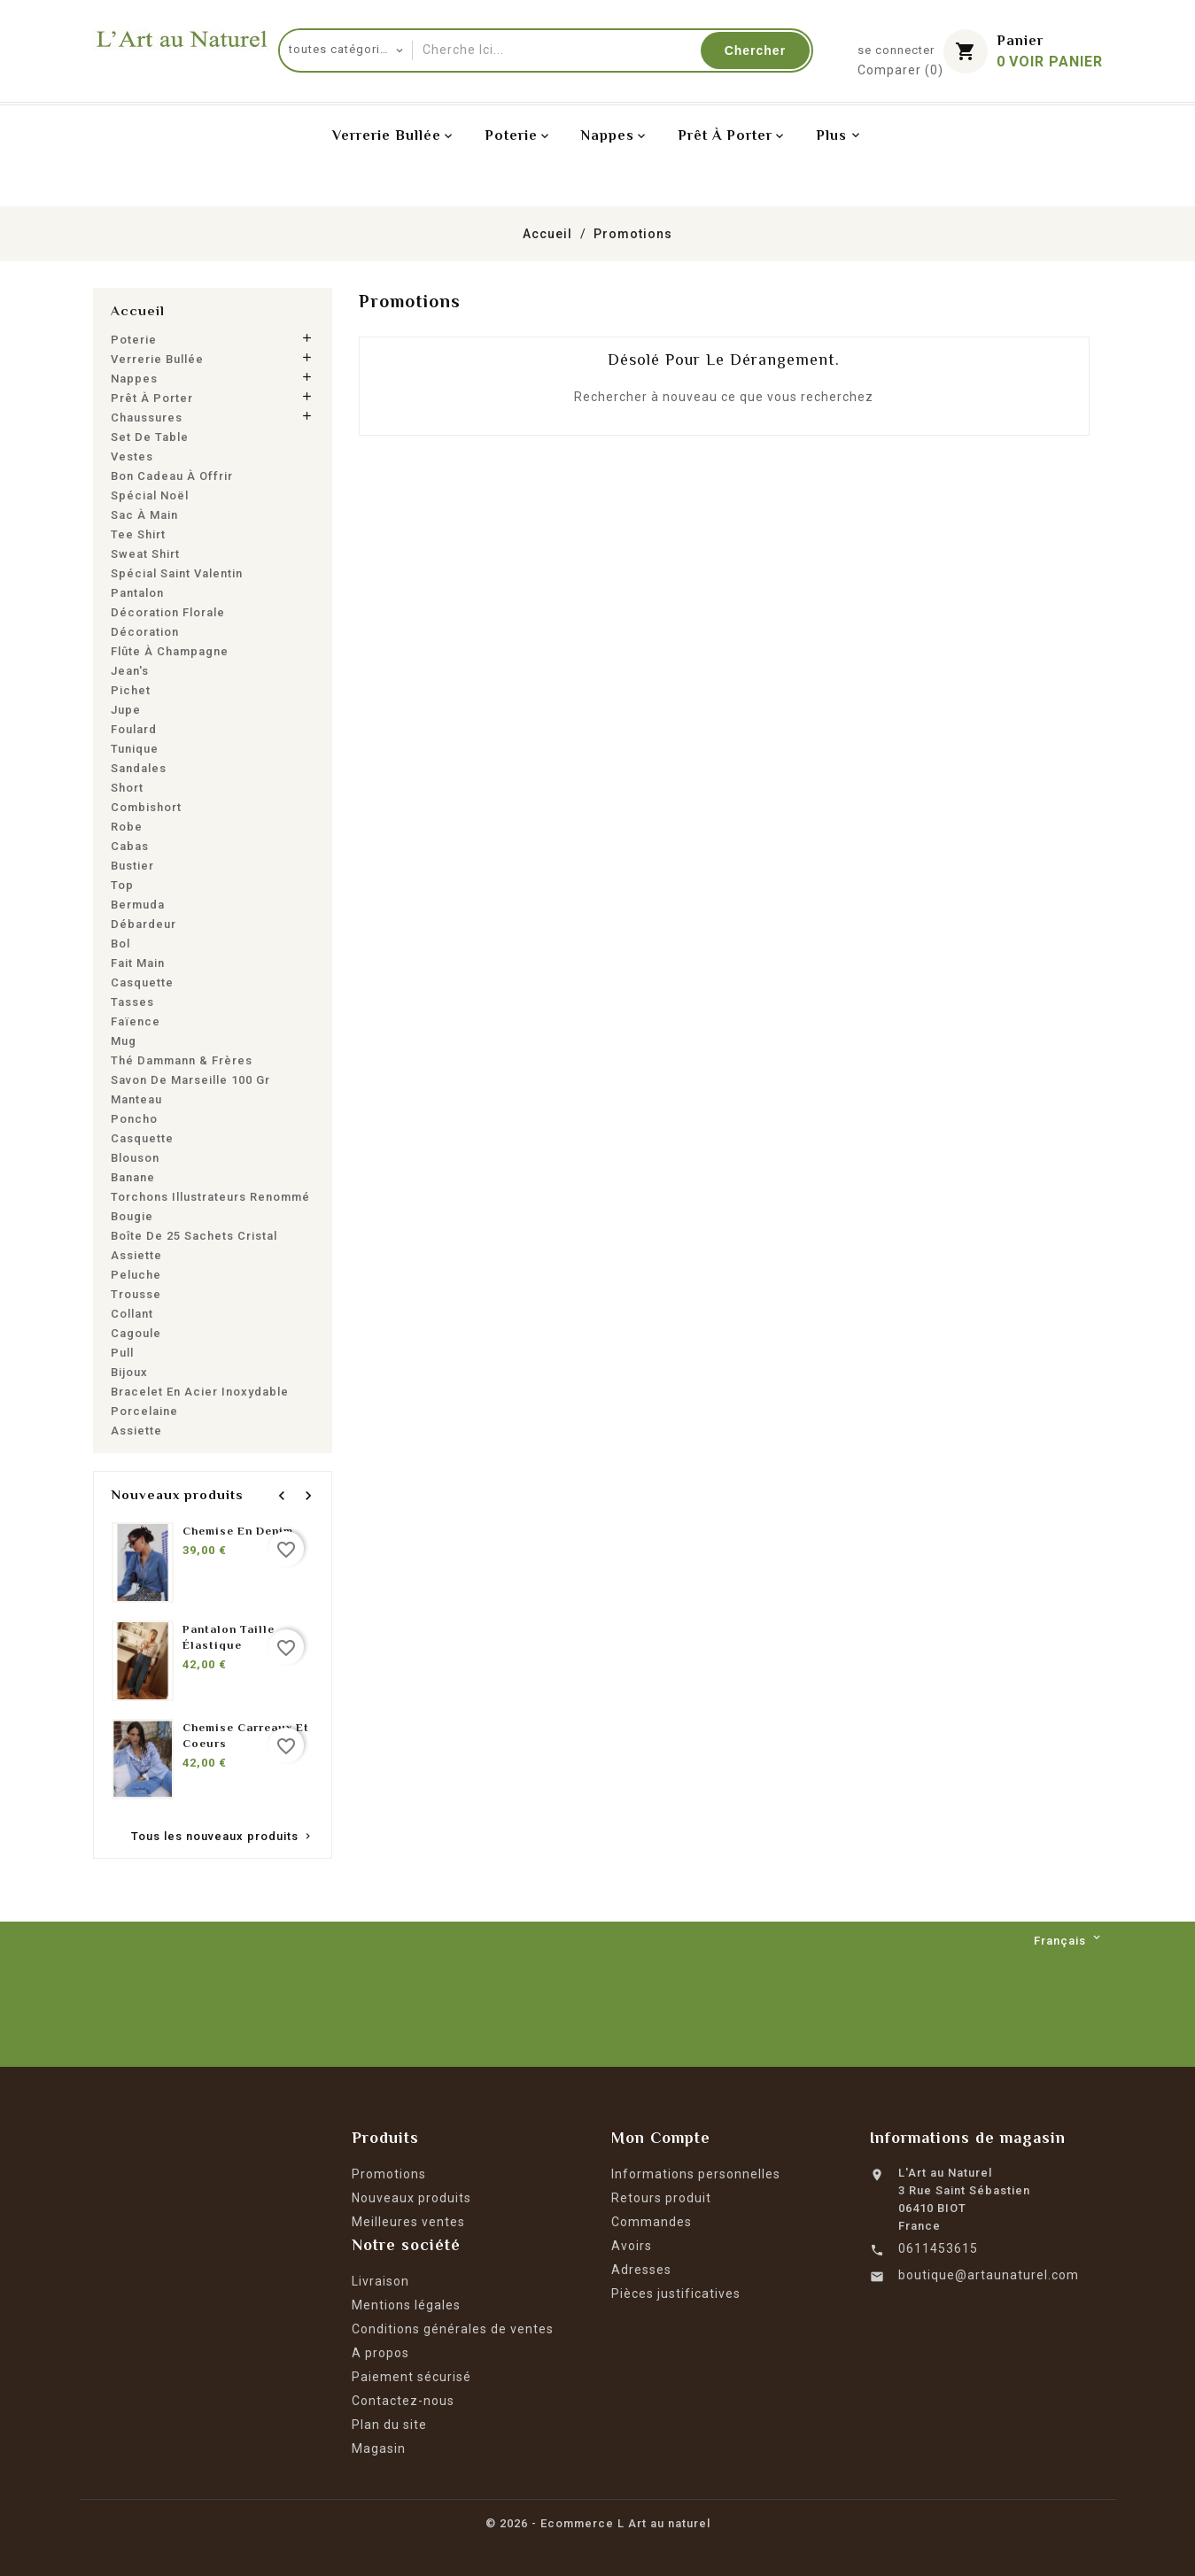  I want to click on Chaussures, so click(146, 417).